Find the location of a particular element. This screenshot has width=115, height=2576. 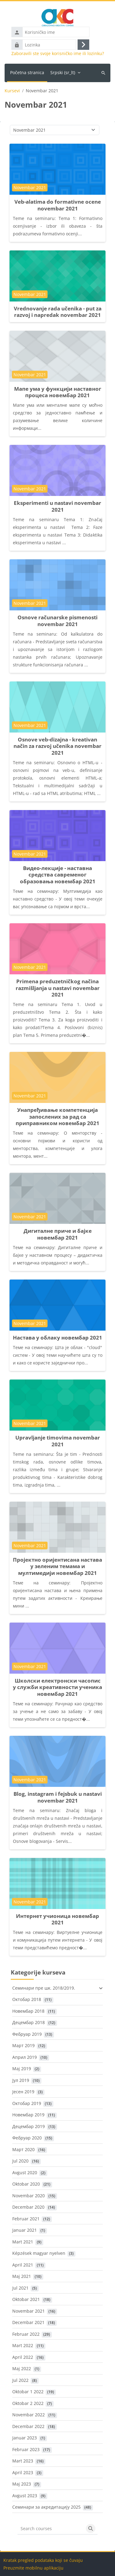

Decembar 2021 is located at coordinates (28, 2322).